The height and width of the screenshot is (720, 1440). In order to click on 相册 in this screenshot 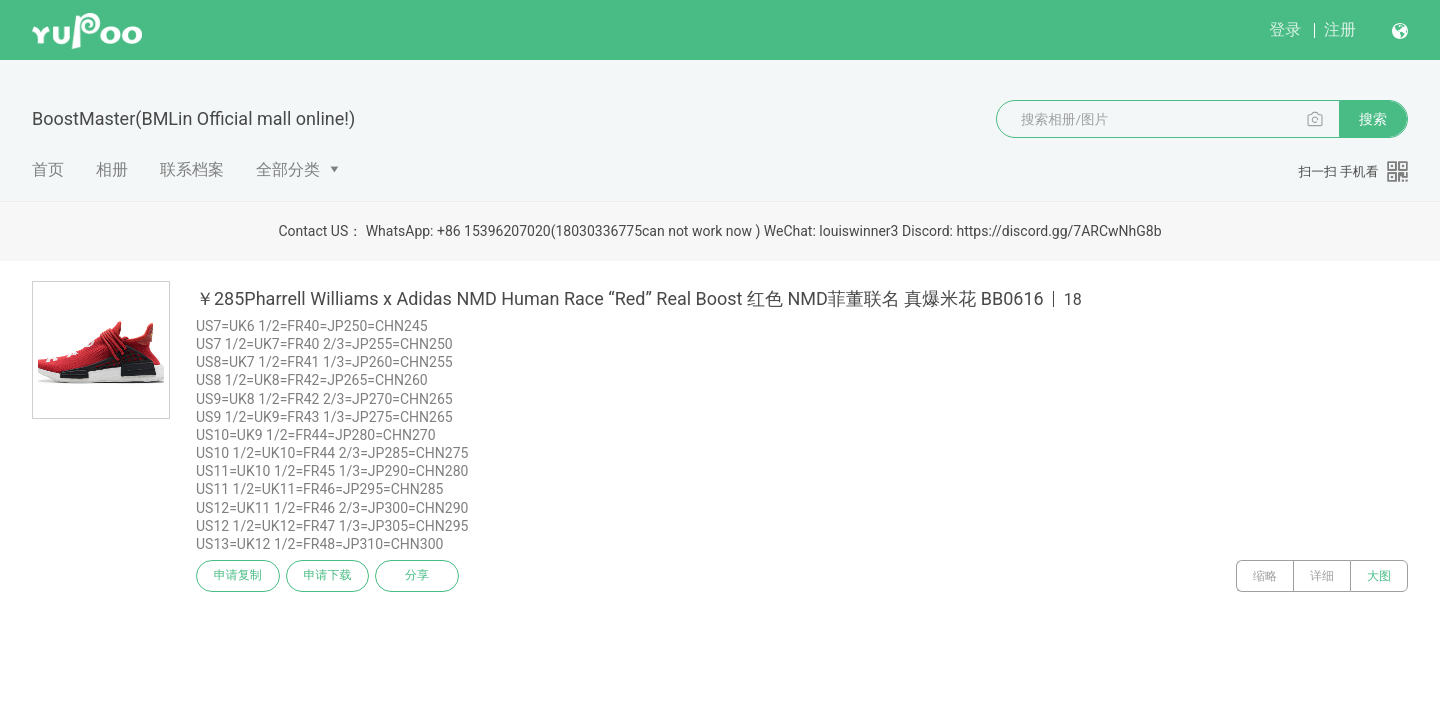, I will do `click(112, 169)`.